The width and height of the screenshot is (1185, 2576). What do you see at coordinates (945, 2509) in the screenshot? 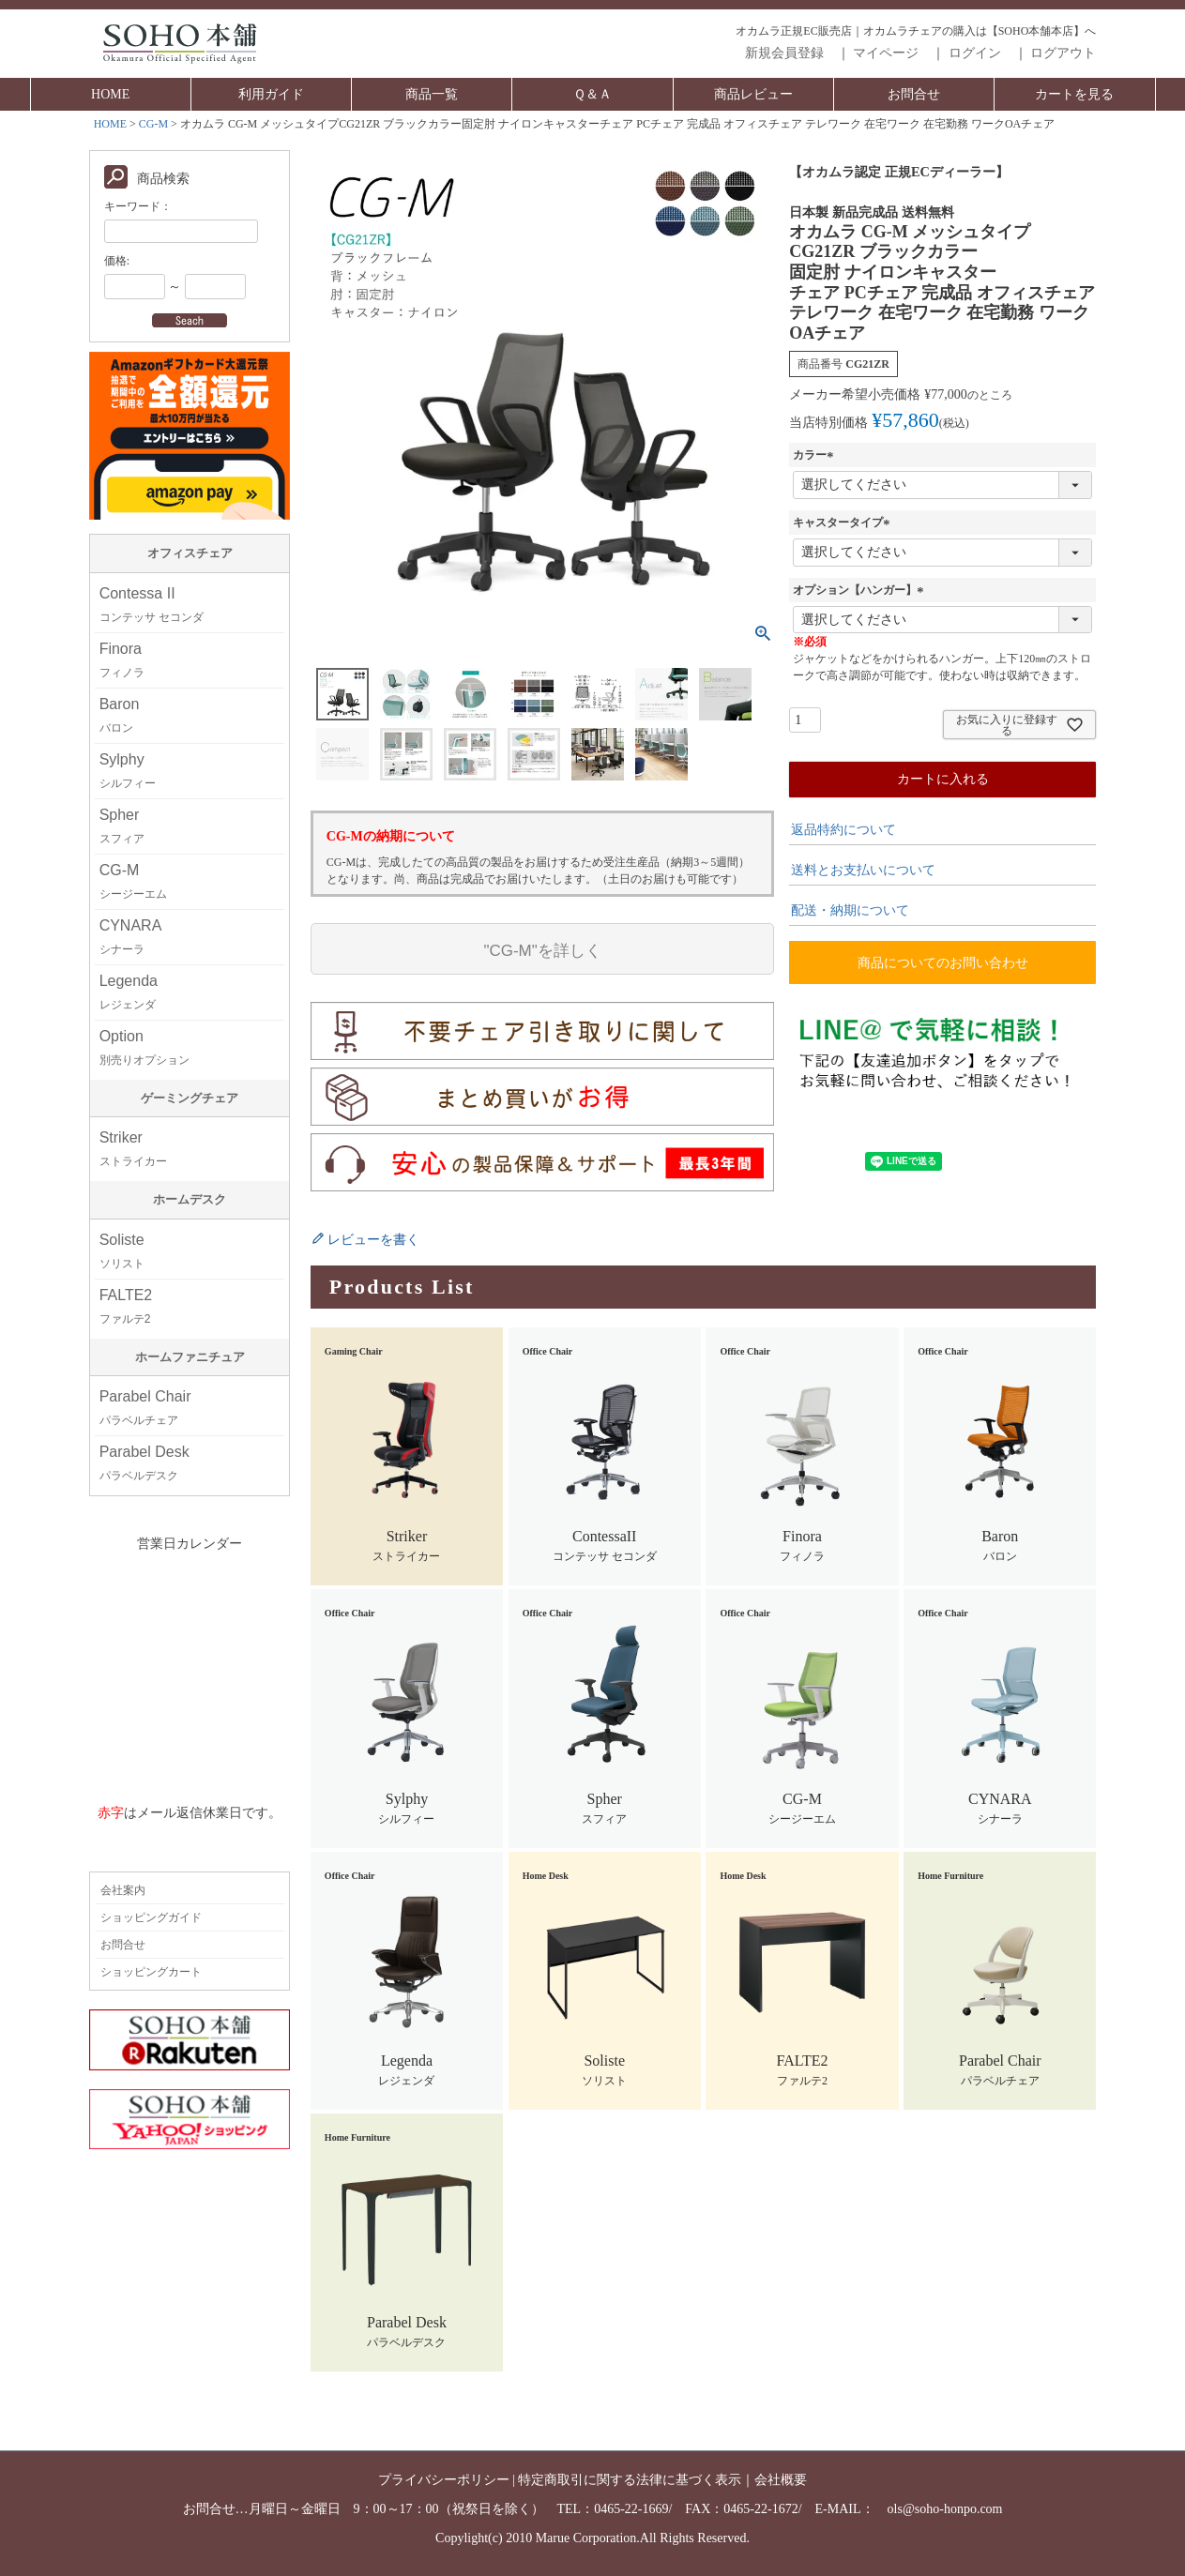
I see `ols@soho-honpo.com` at bounding box center [945, 2509].